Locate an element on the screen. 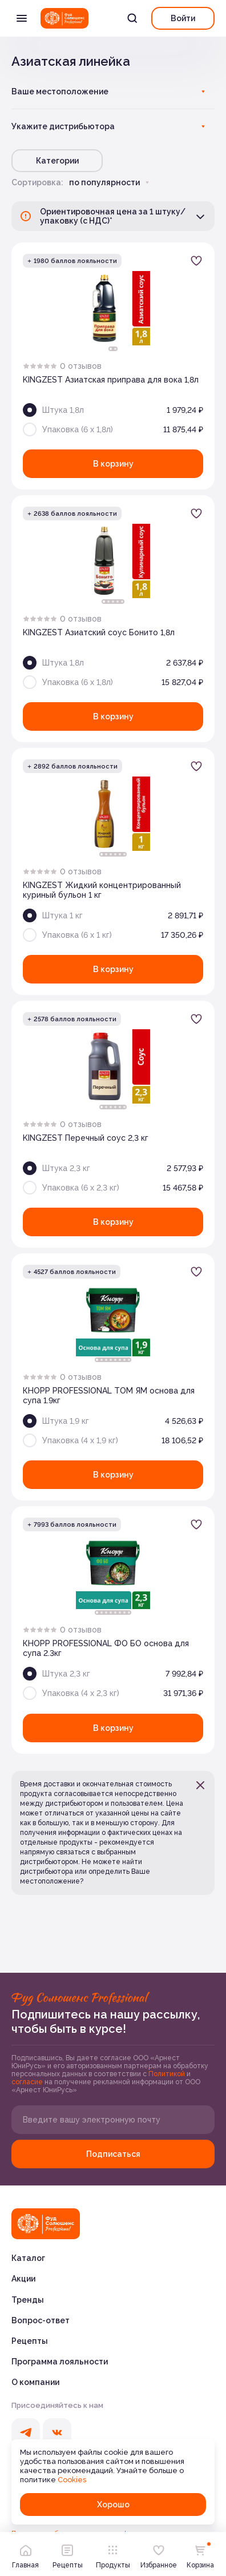  [radio] is located at coordinates (26, 366).